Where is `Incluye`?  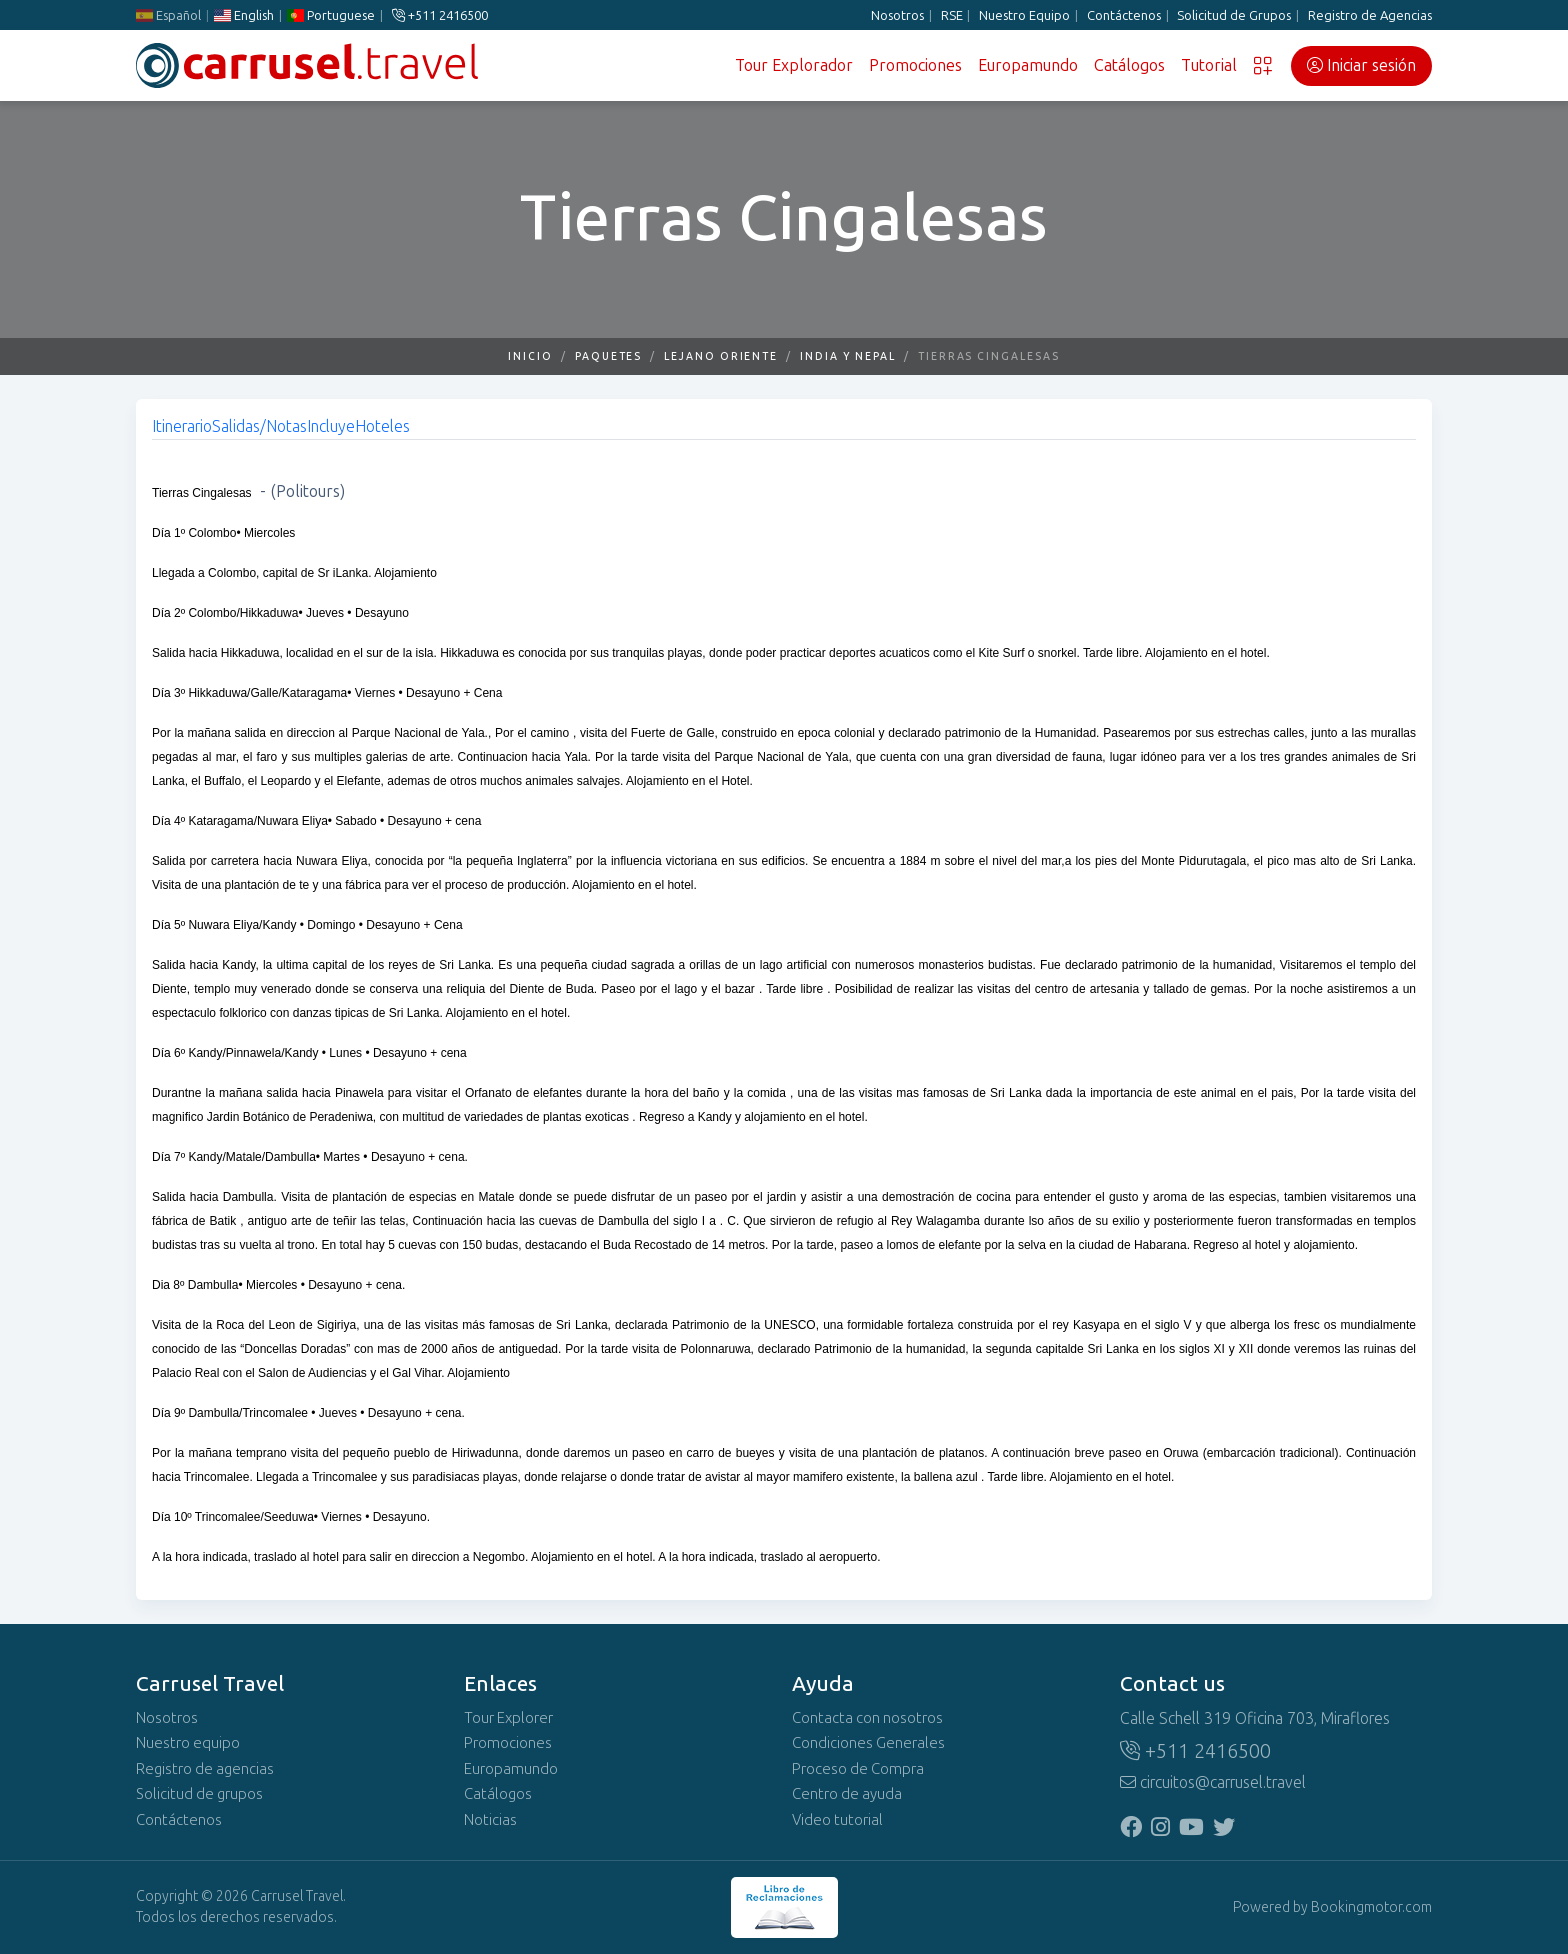
Incluye is located at coordinates (331, 426).